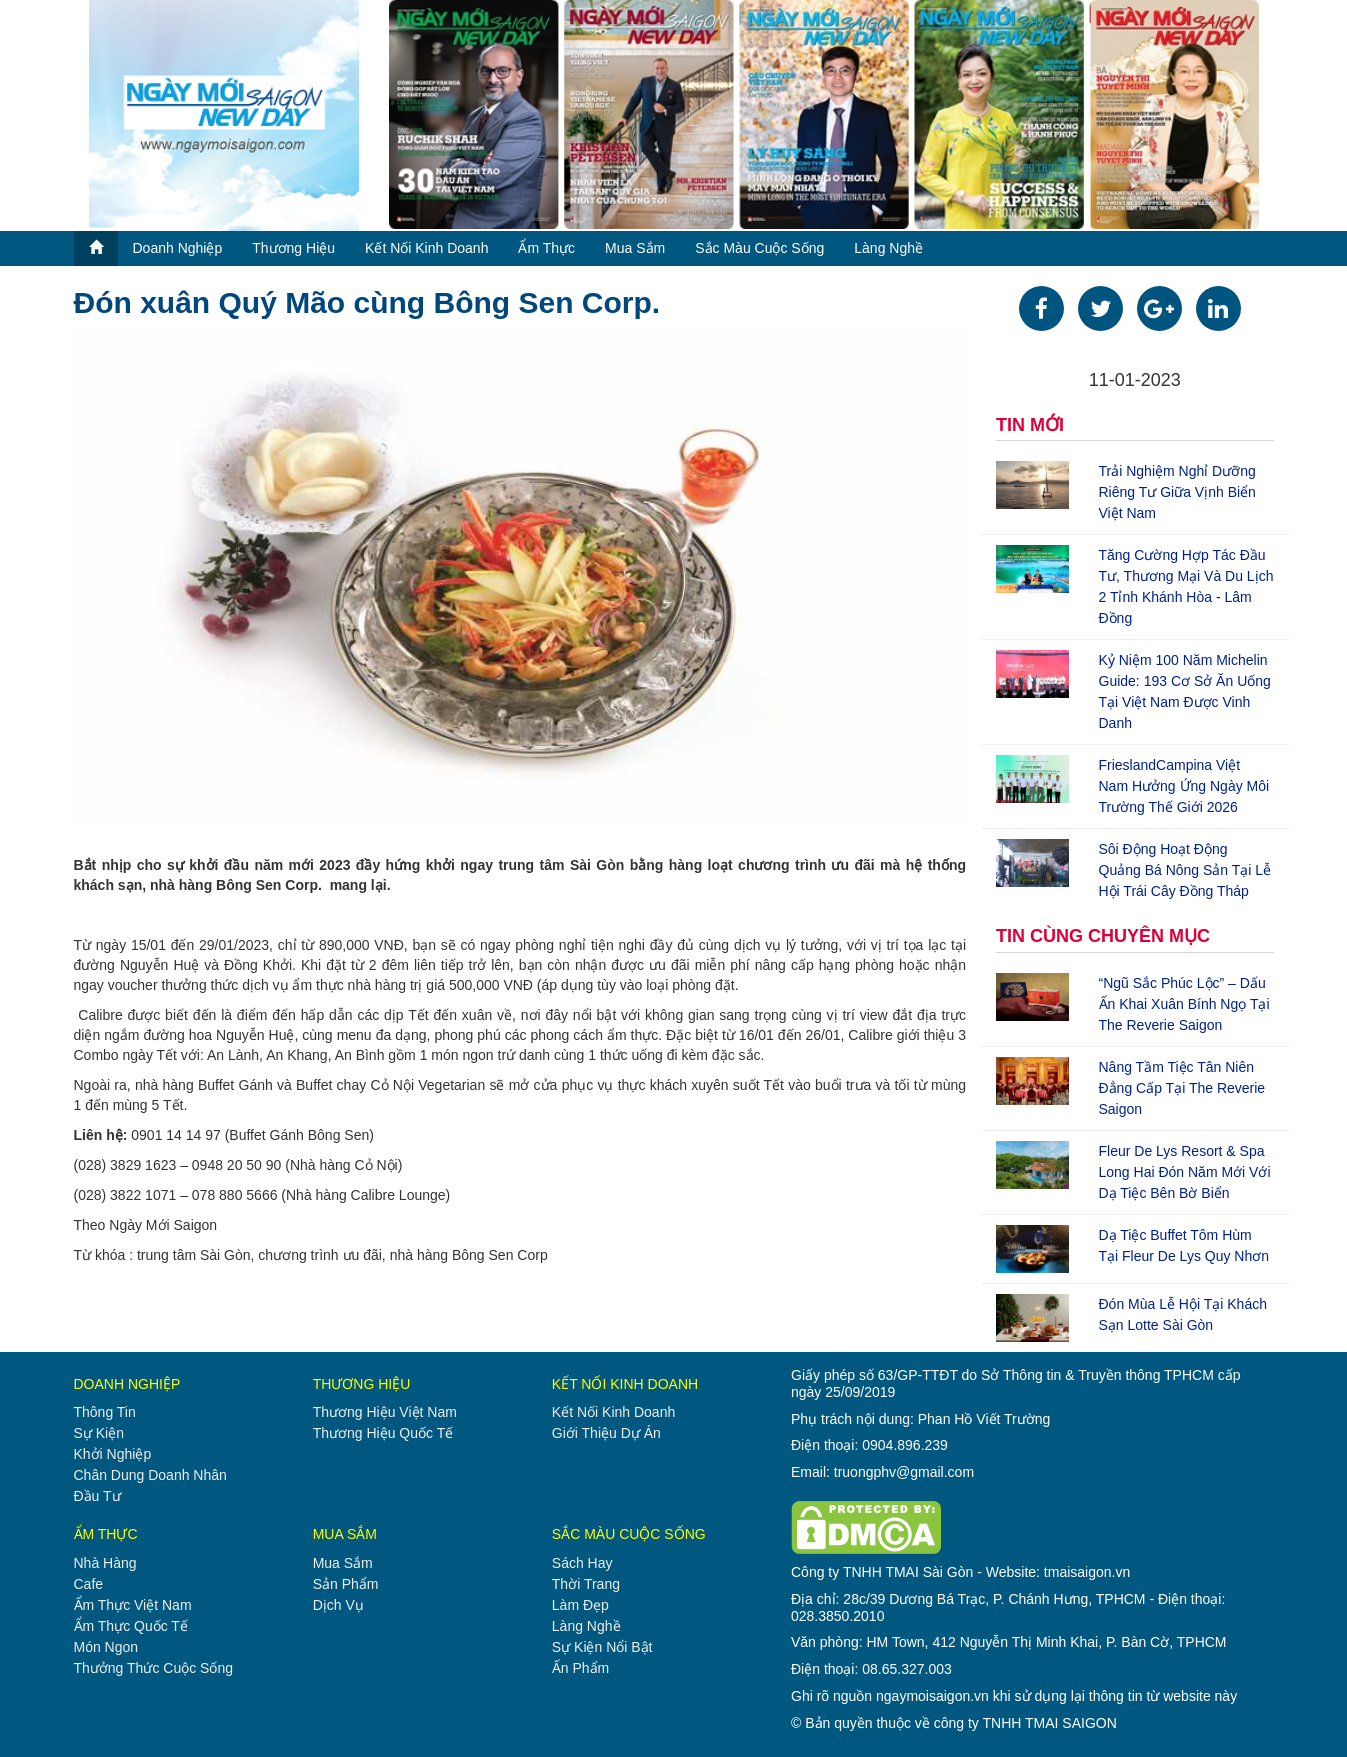 The width and height of the screenshot is (1347, 1757). Describe the element at coordinates (546, 248) in the screenshot. I see `ẩm thực` at that location.